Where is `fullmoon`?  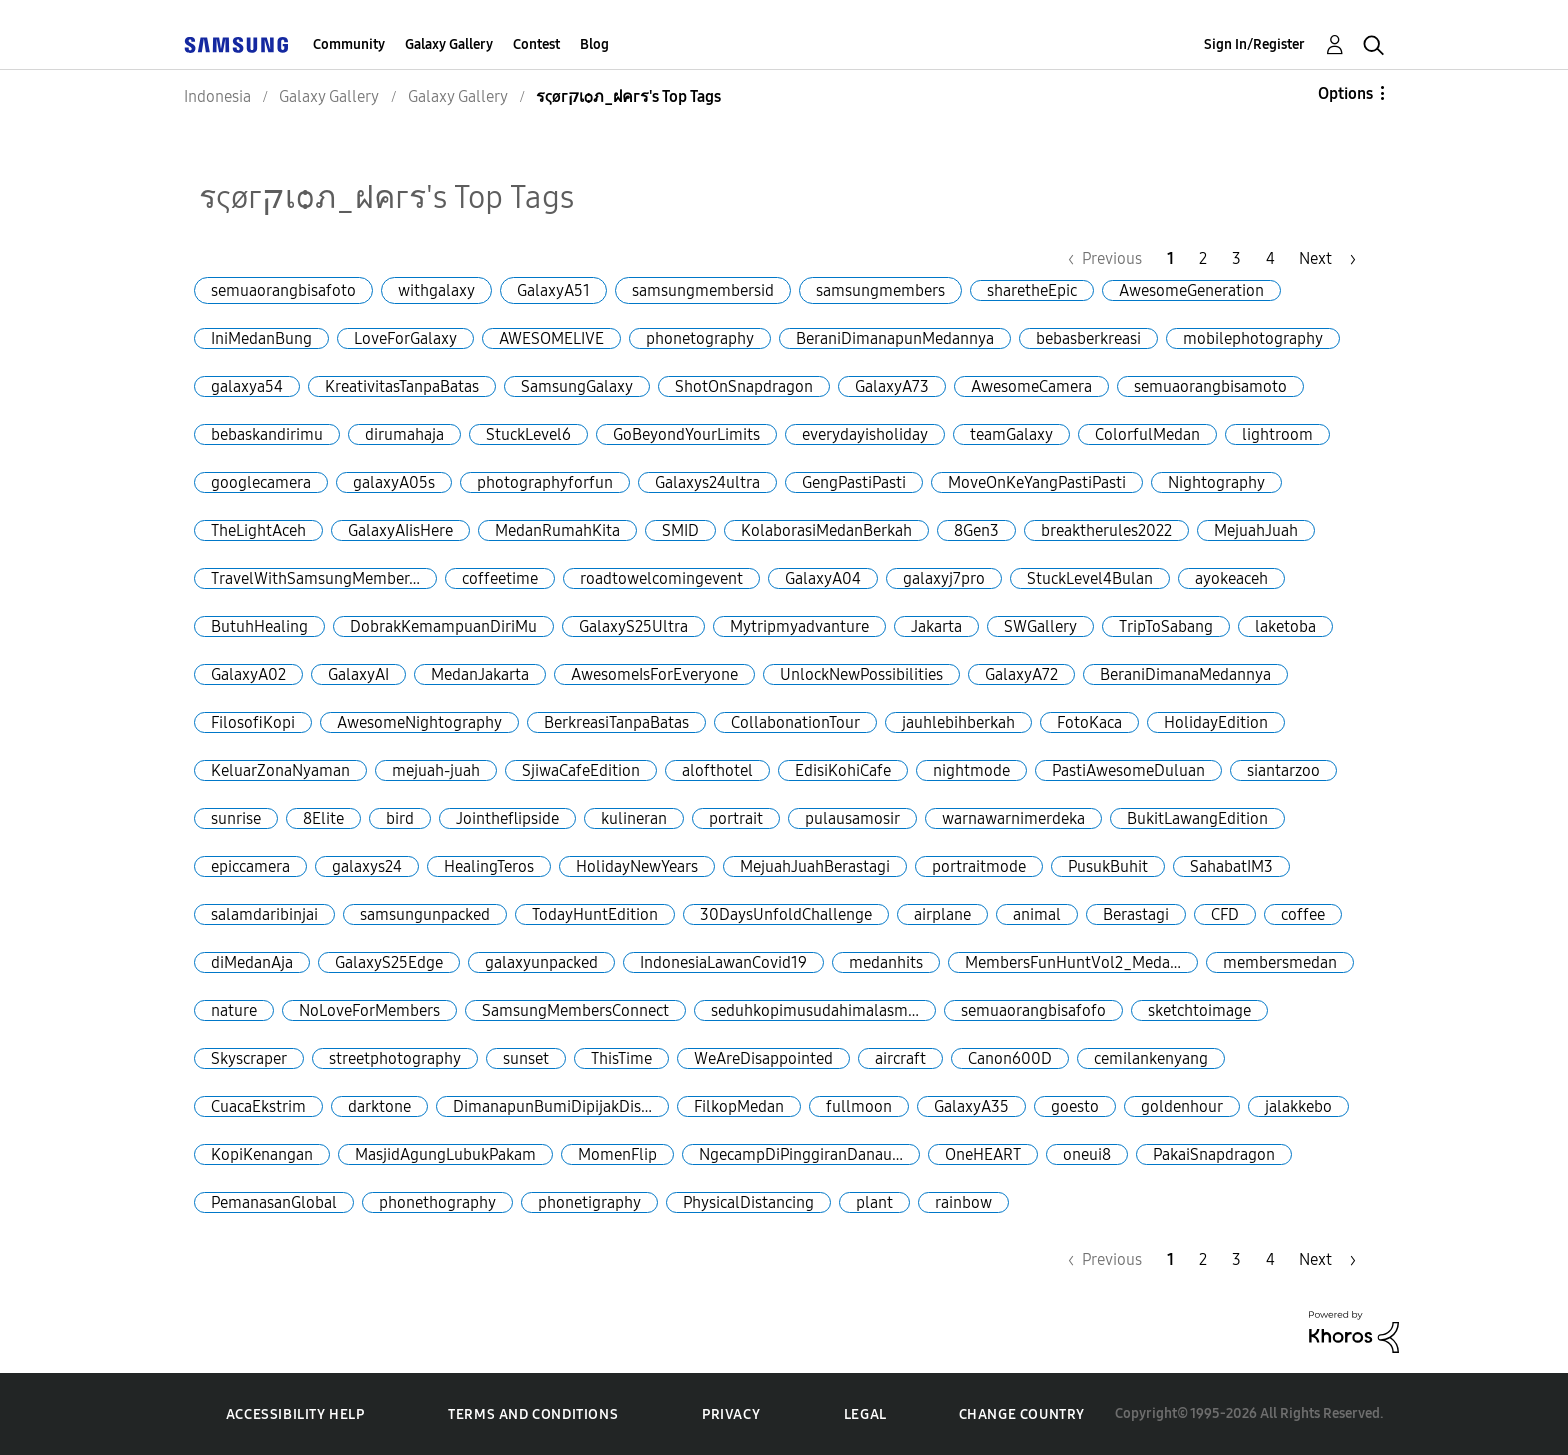
fullmoon is located at coordinates (859, 1106).